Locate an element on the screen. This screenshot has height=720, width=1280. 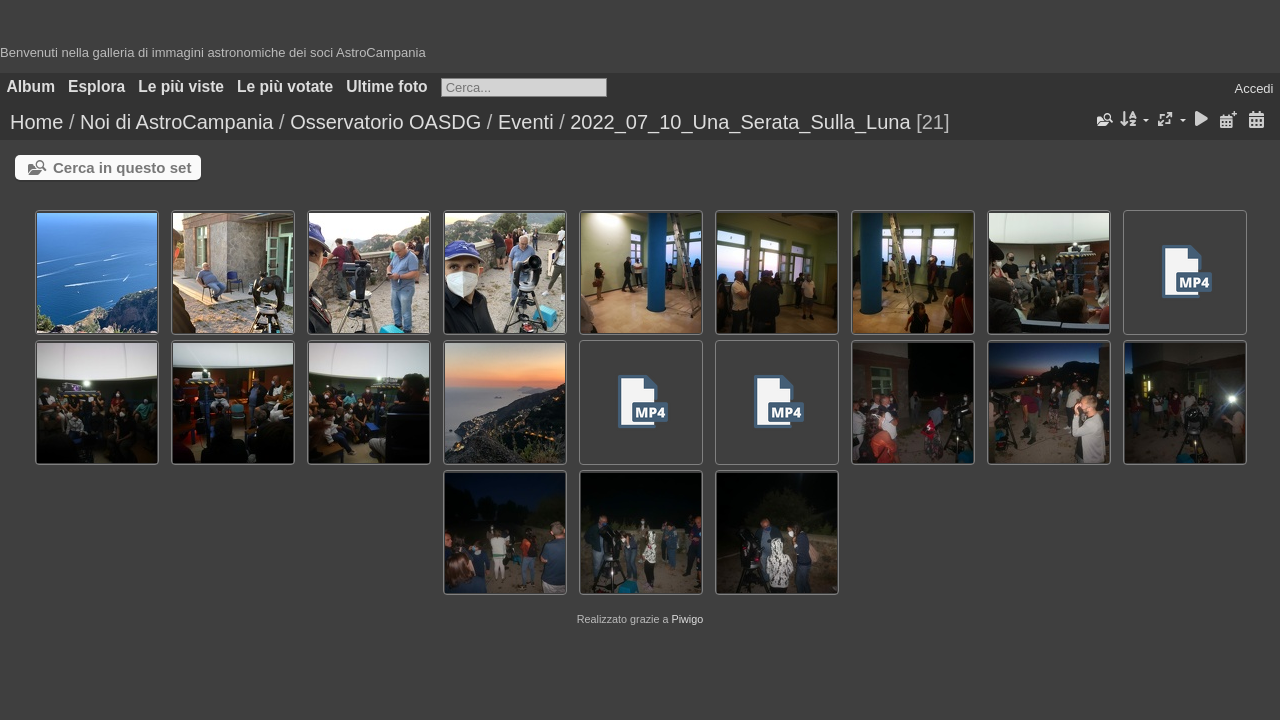
Esplora is located at coordinates (96, 86).